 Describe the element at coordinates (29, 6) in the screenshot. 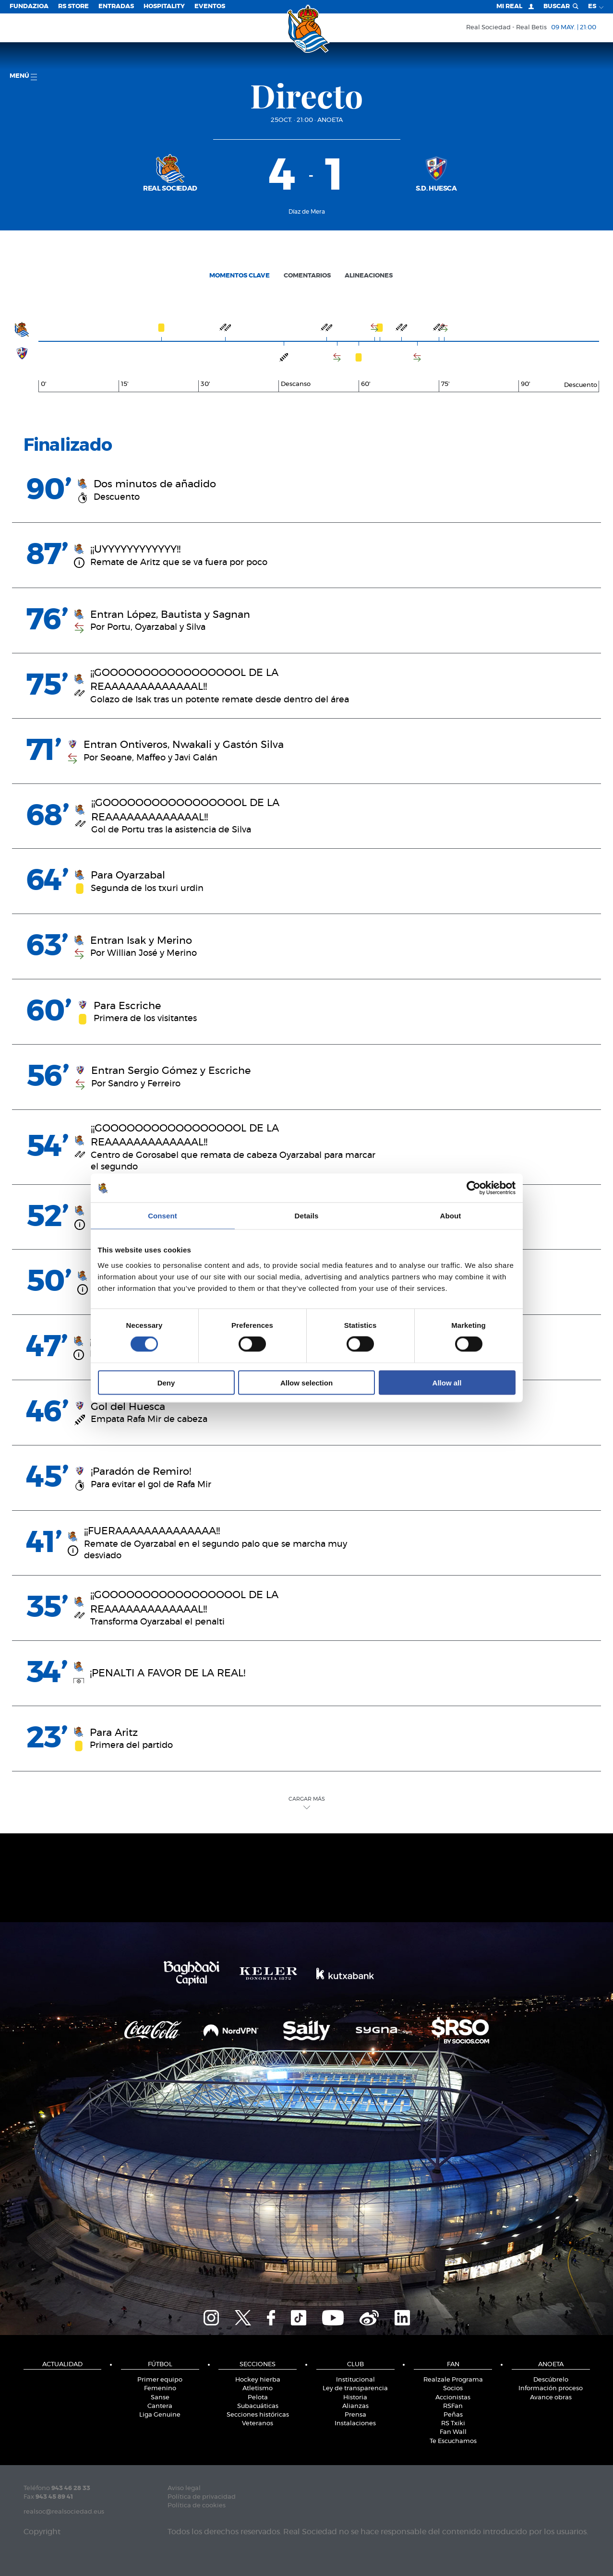

I see `Fundazioa` at that location.